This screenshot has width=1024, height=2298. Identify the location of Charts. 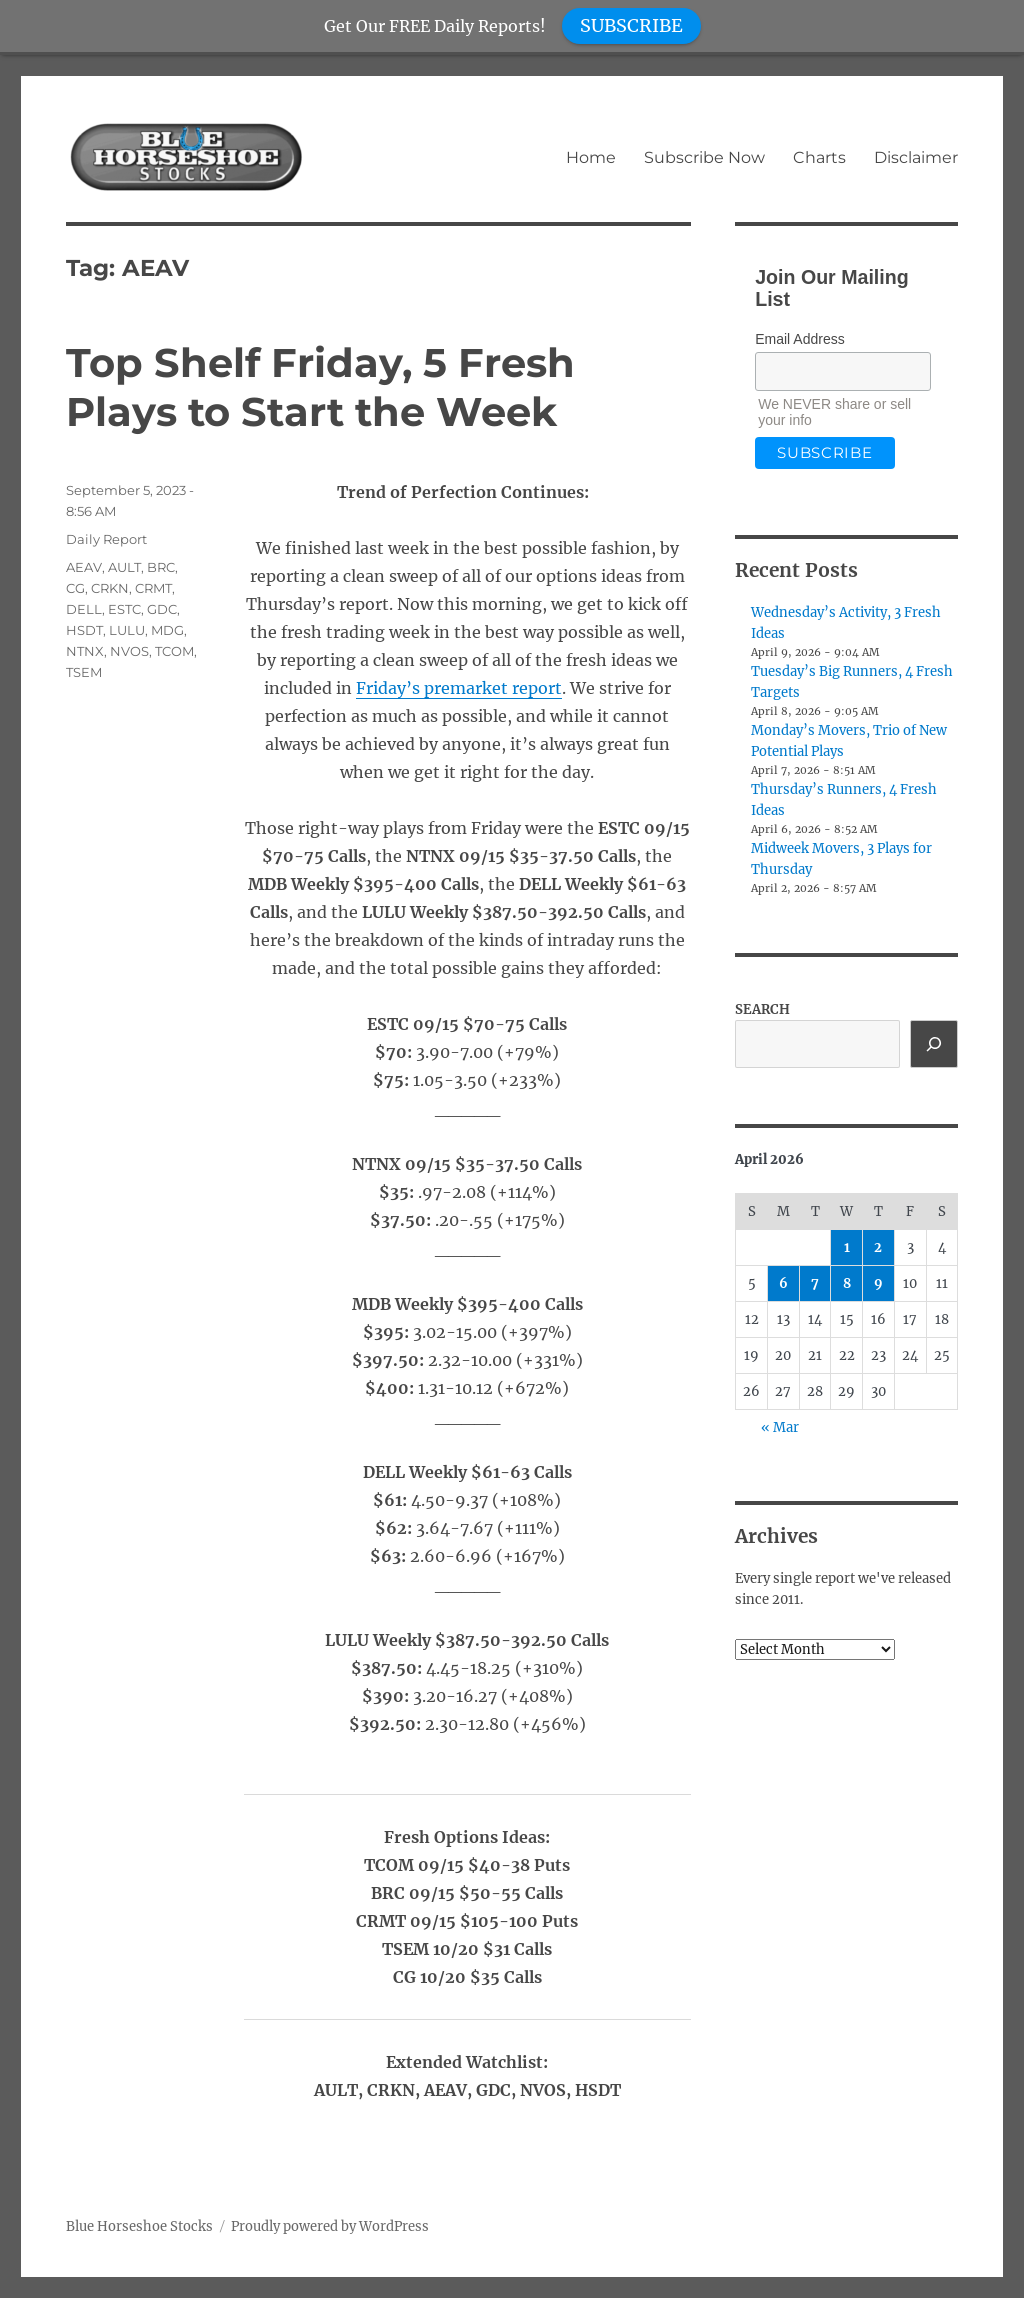
(819, 157).